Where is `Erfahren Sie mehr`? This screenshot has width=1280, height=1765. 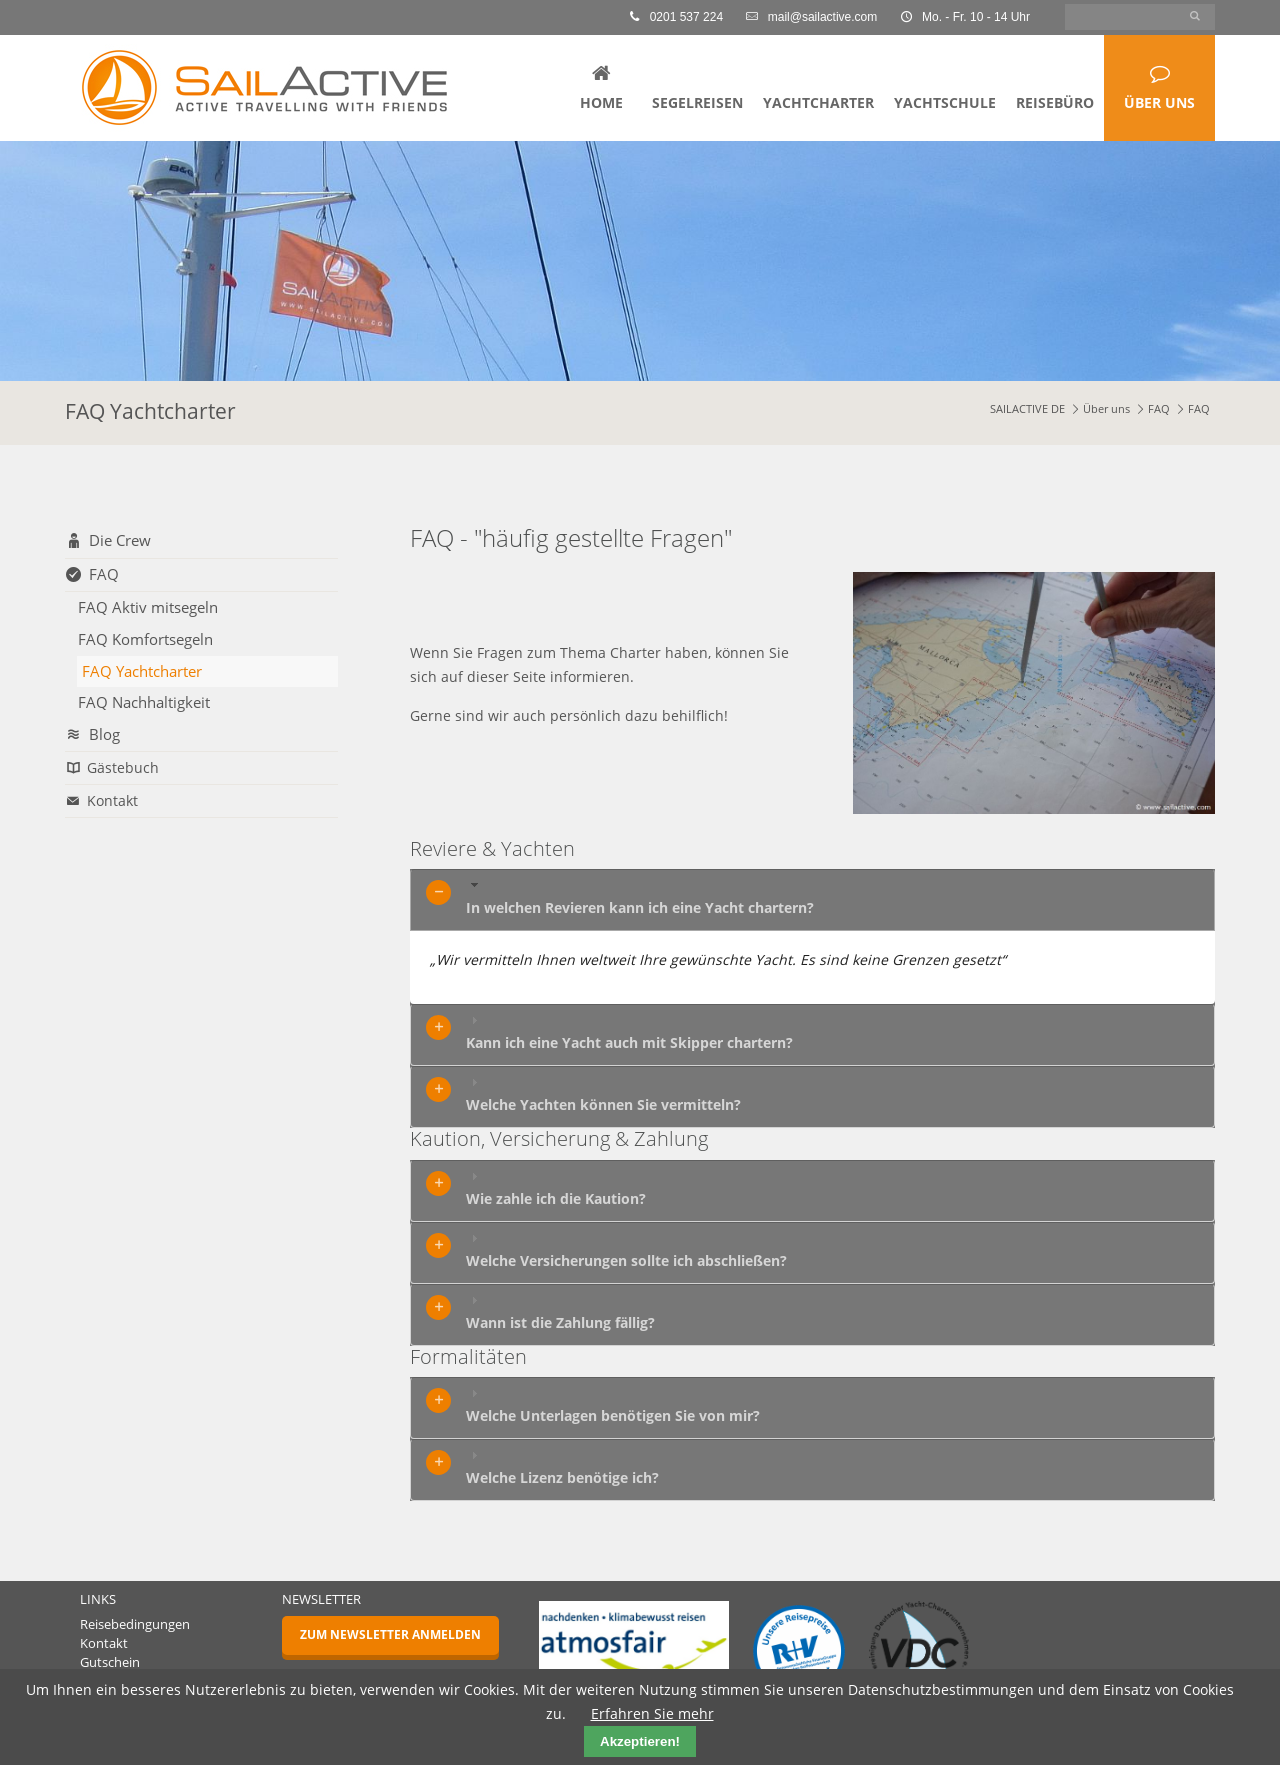 Erfahren Sie mehr is located at coordinates (652, 1713).